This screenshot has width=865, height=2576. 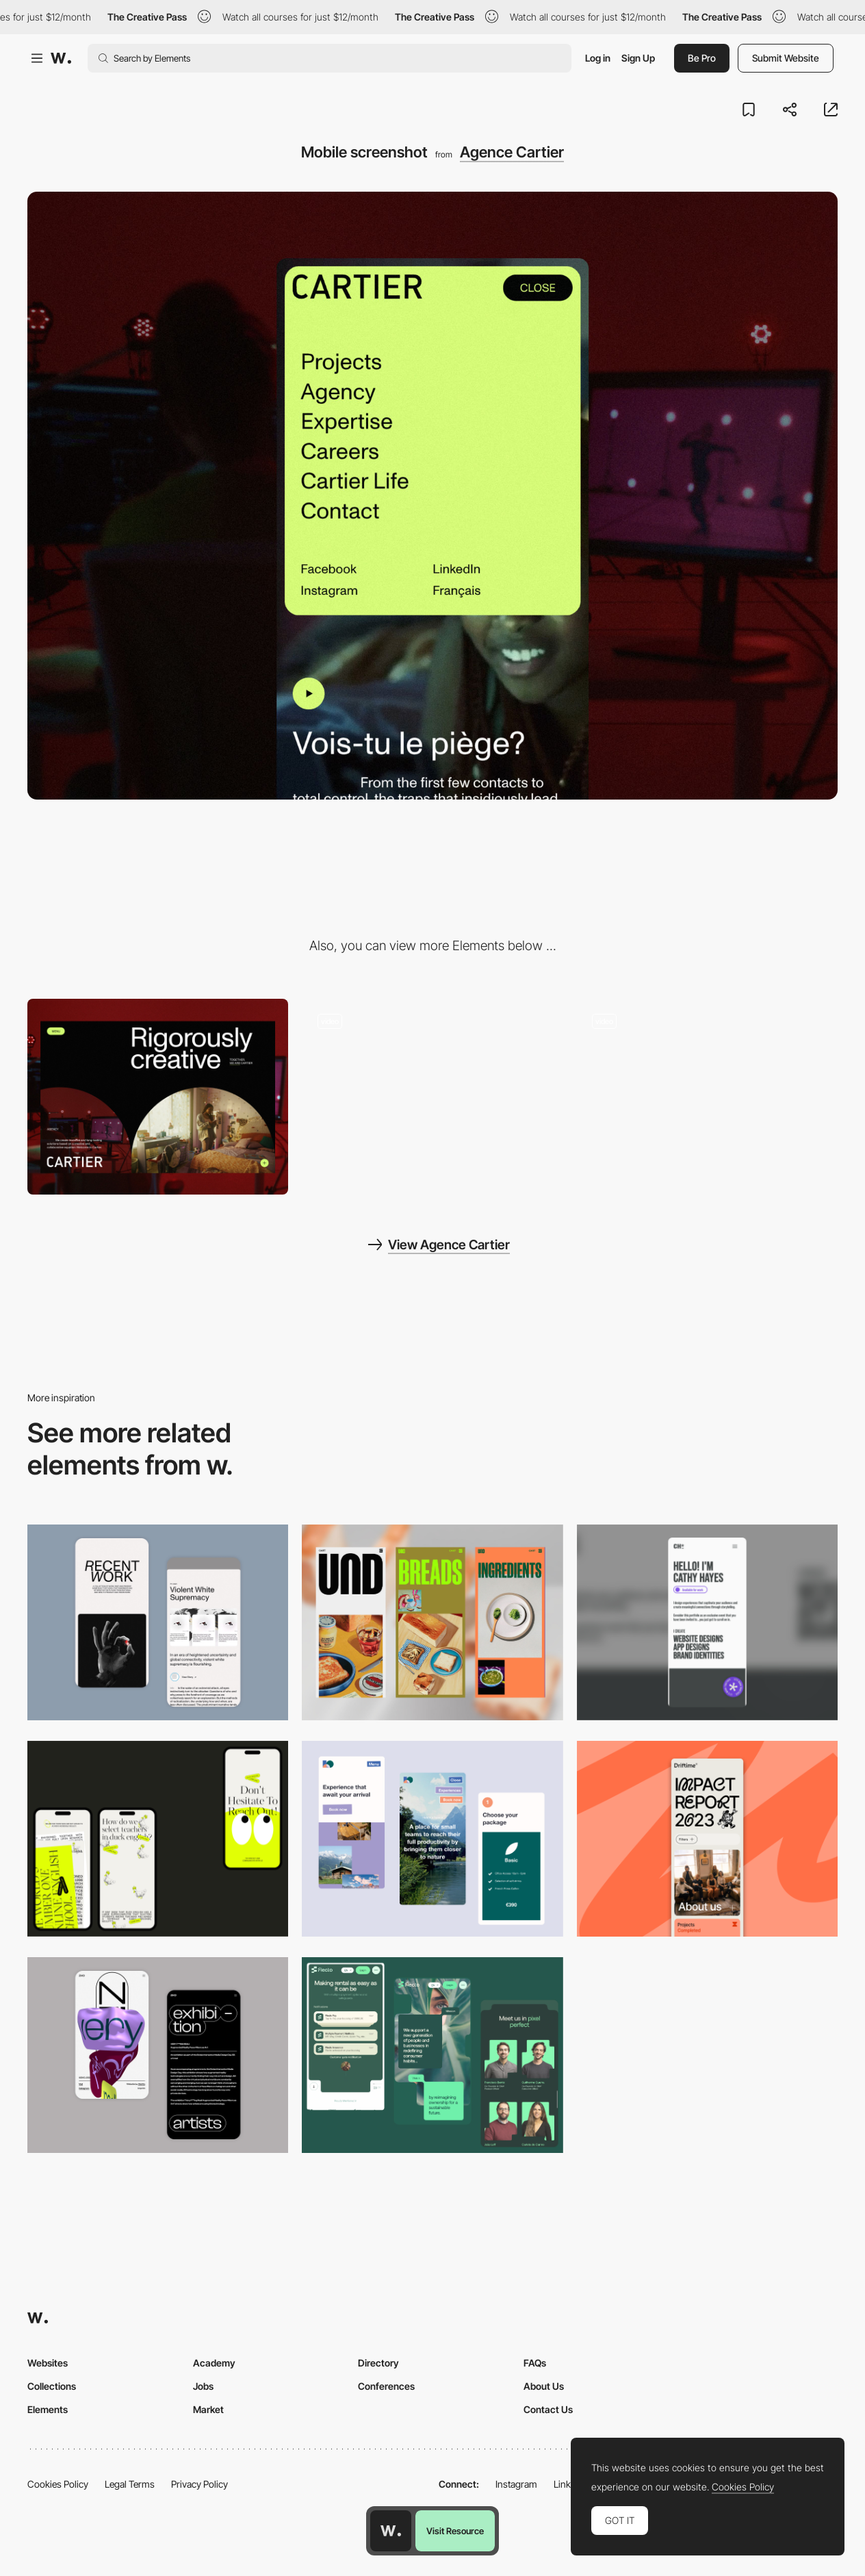 What do you see at coordinates (707, 1097) in the screenshot?
I see `[Menu]` at bounding box center [707, 1097].